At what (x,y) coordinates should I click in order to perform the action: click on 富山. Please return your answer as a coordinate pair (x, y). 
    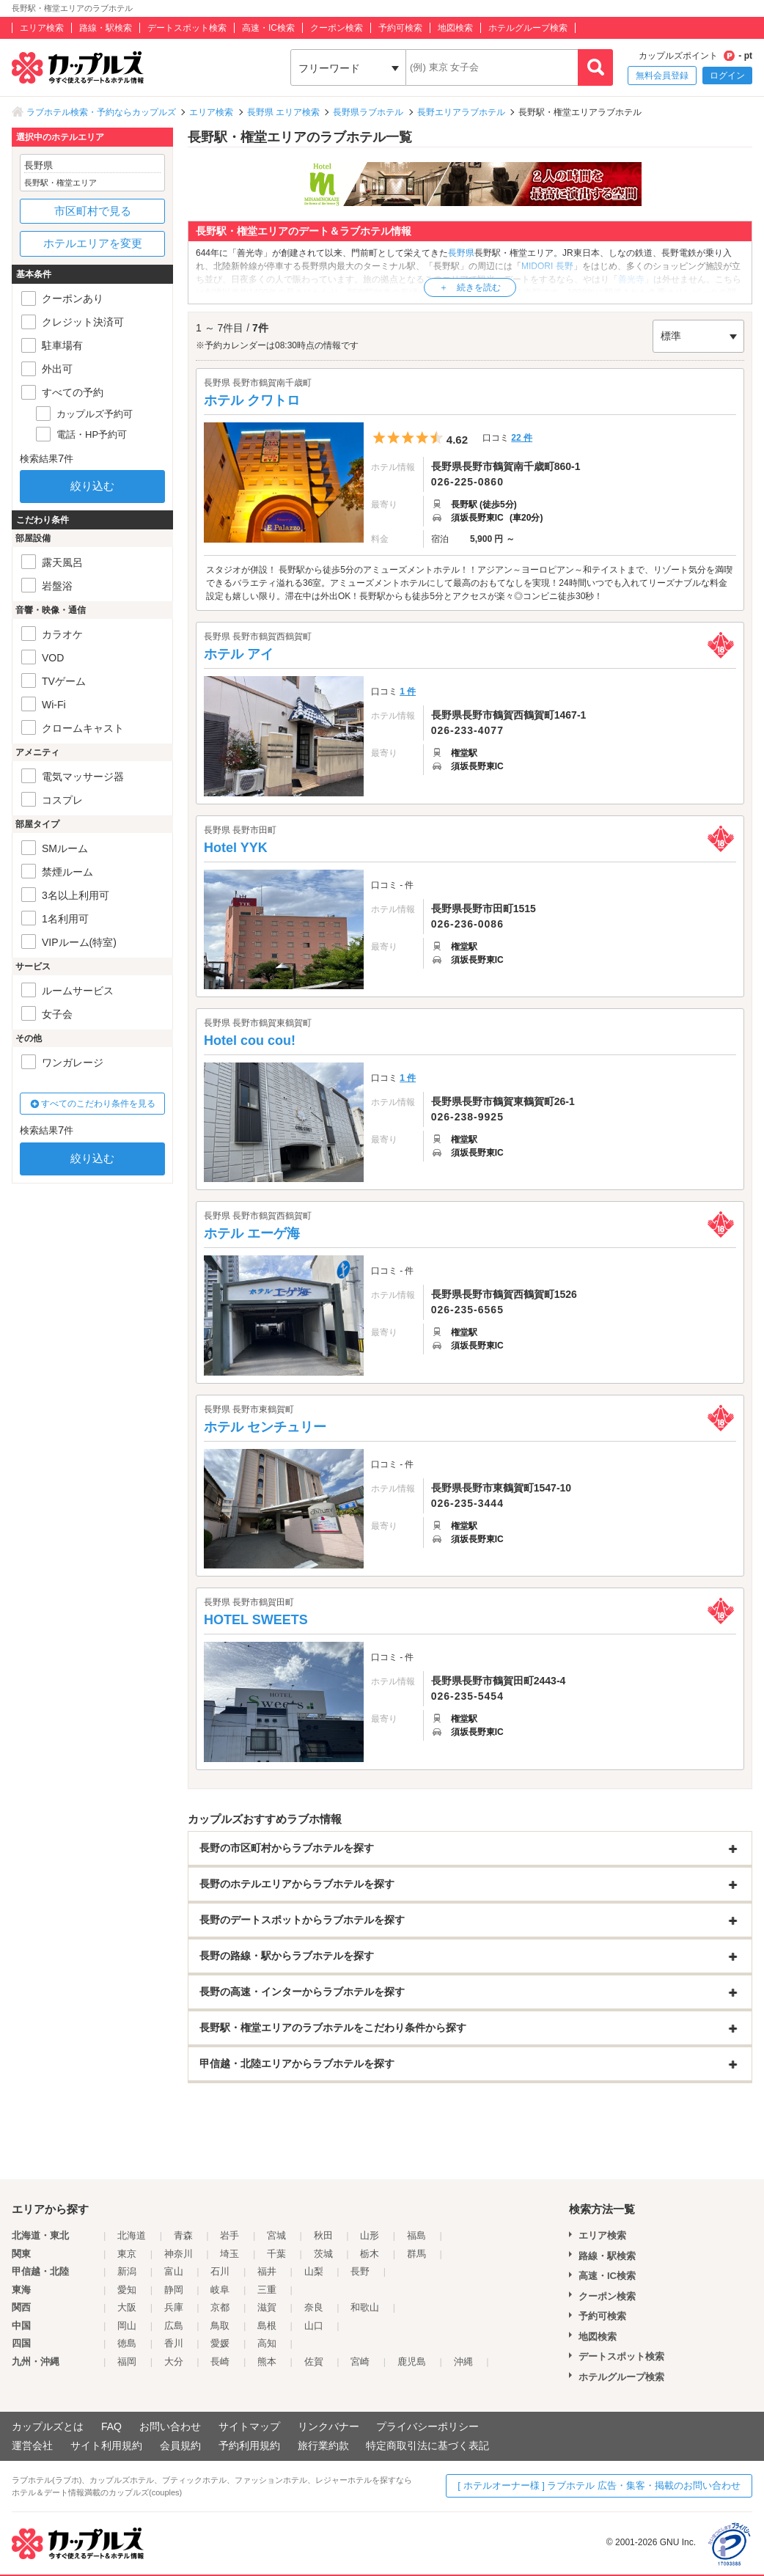
    Looking at the image, I should click on (173, 2271).